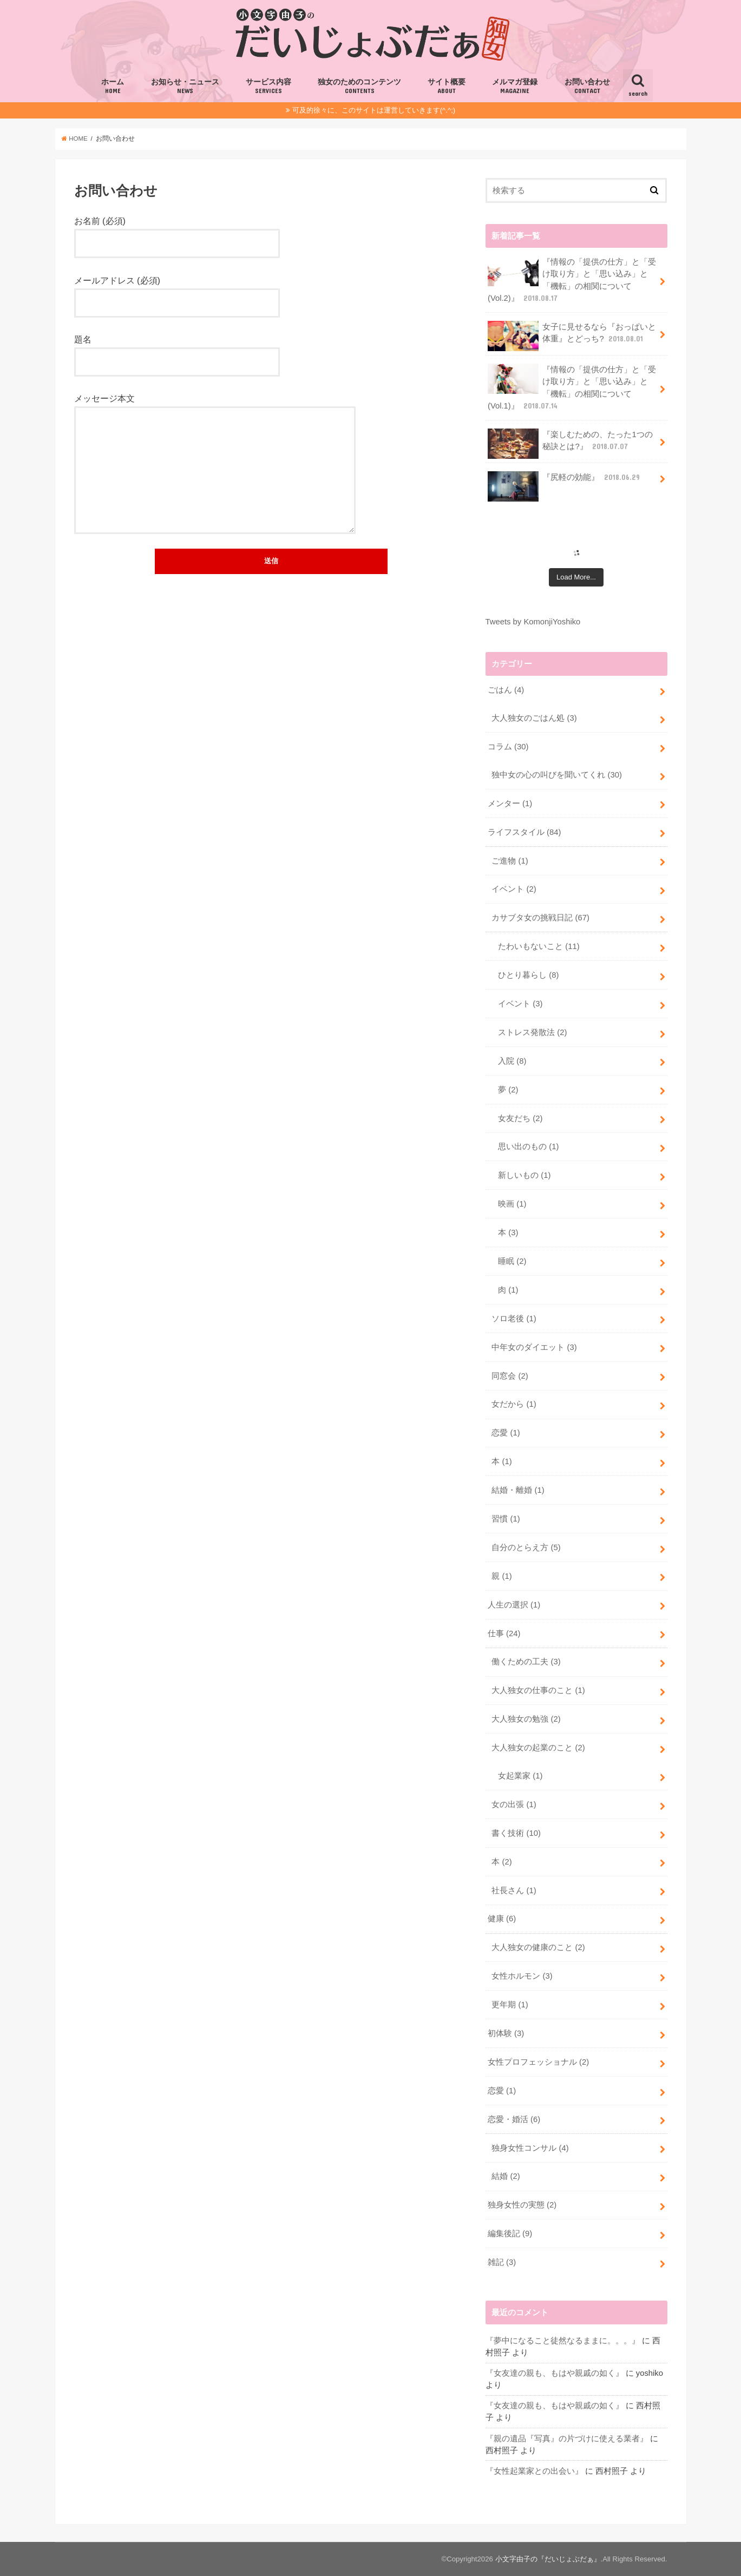  What do you see at coordinates (524, 832) in the screenshot?
I see `ライフスタイル (84)` at bounding box center [524, 832].